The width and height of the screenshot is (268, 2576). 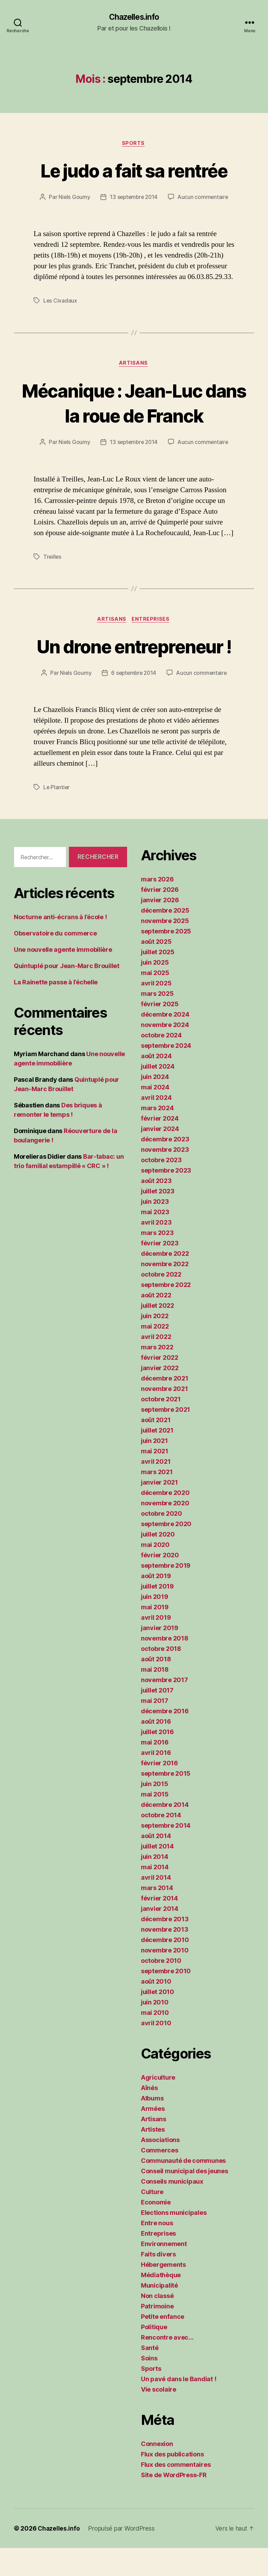 I want to click on avril 2010, so click(x=156, y=2051).